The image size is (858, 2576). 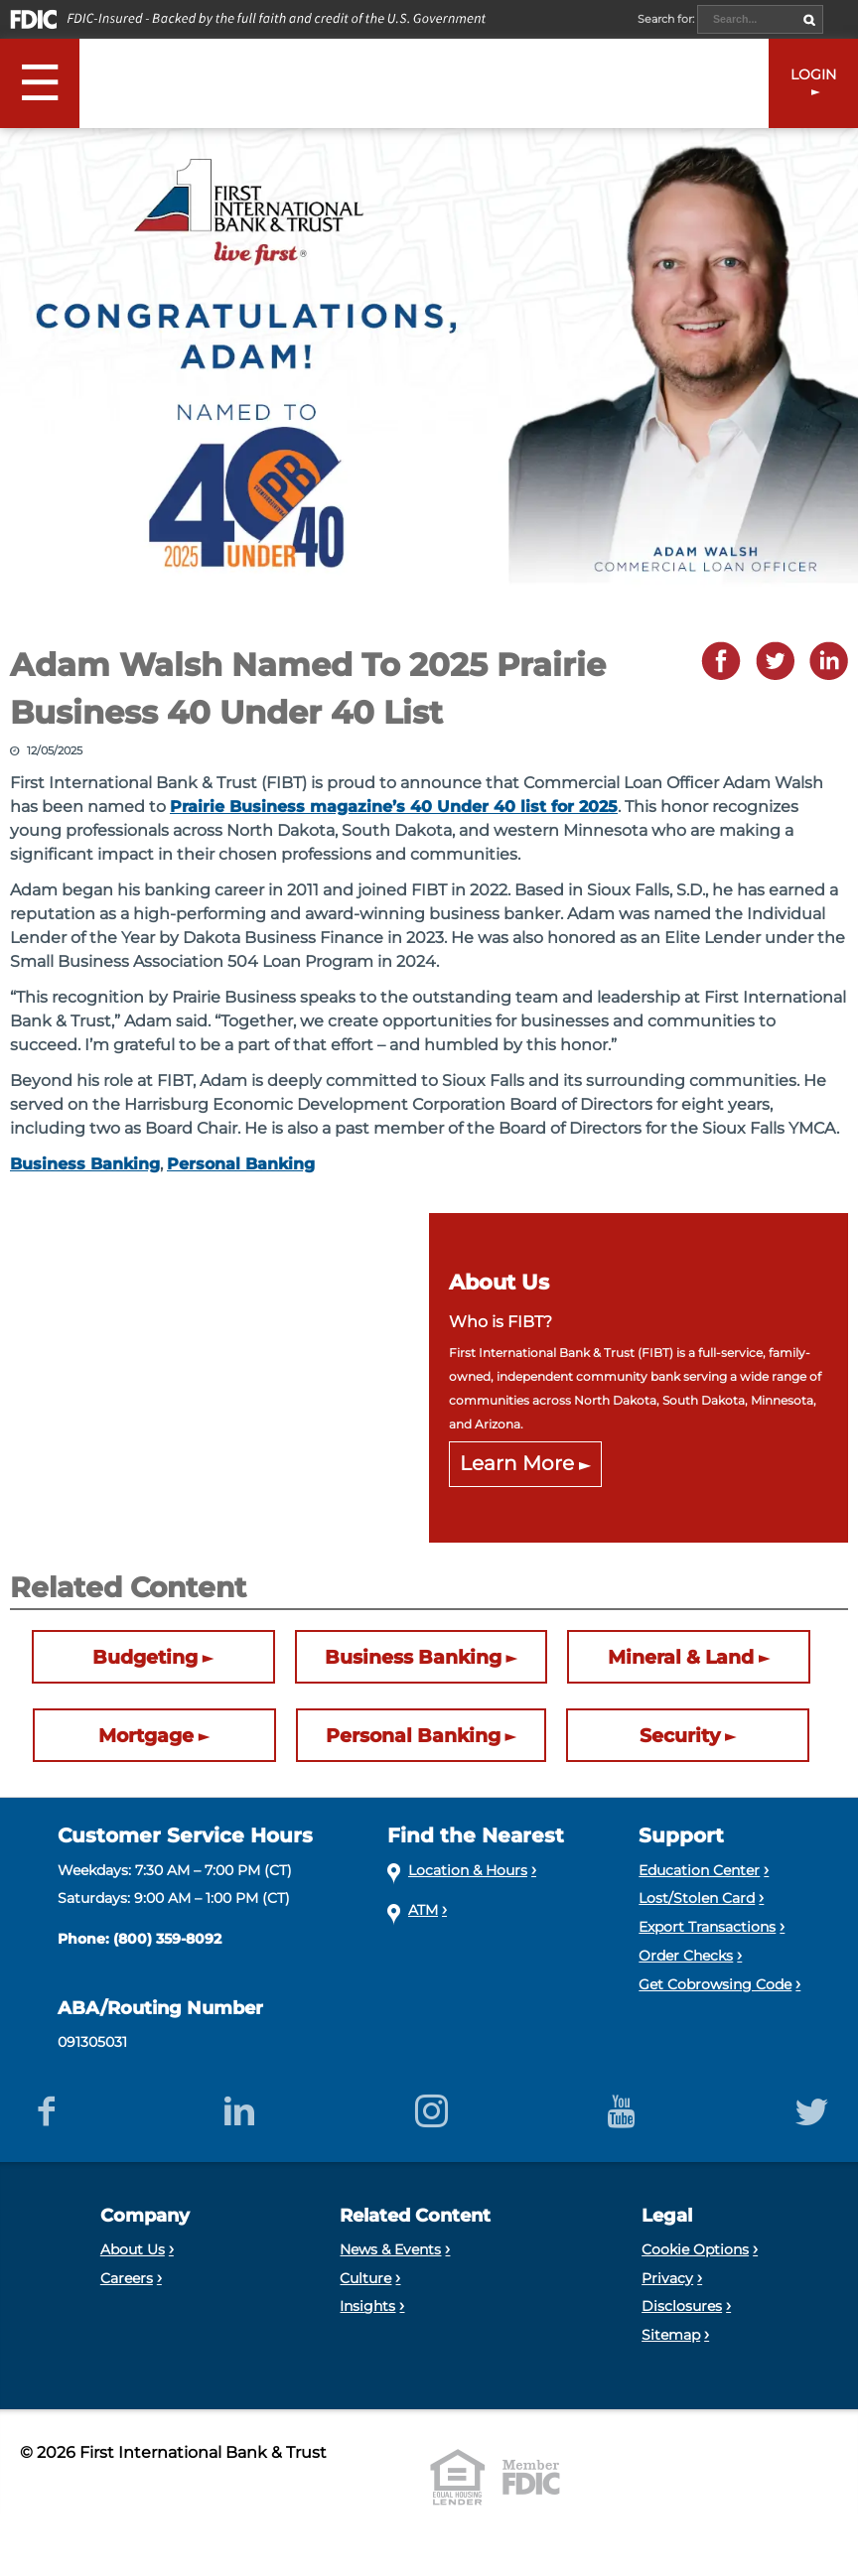 I want to click on Export Transactions, so click(x=707, y=1927).